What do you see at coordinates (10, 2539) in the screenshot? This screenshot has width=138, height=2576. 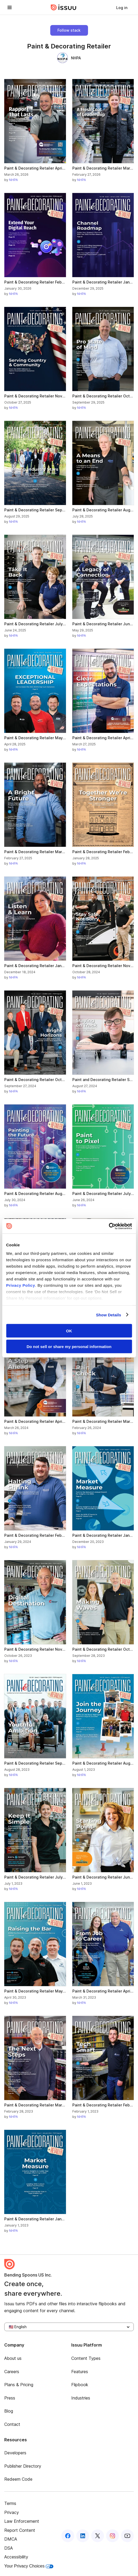 I see `DMCA` at bounding box center [10, 2539].